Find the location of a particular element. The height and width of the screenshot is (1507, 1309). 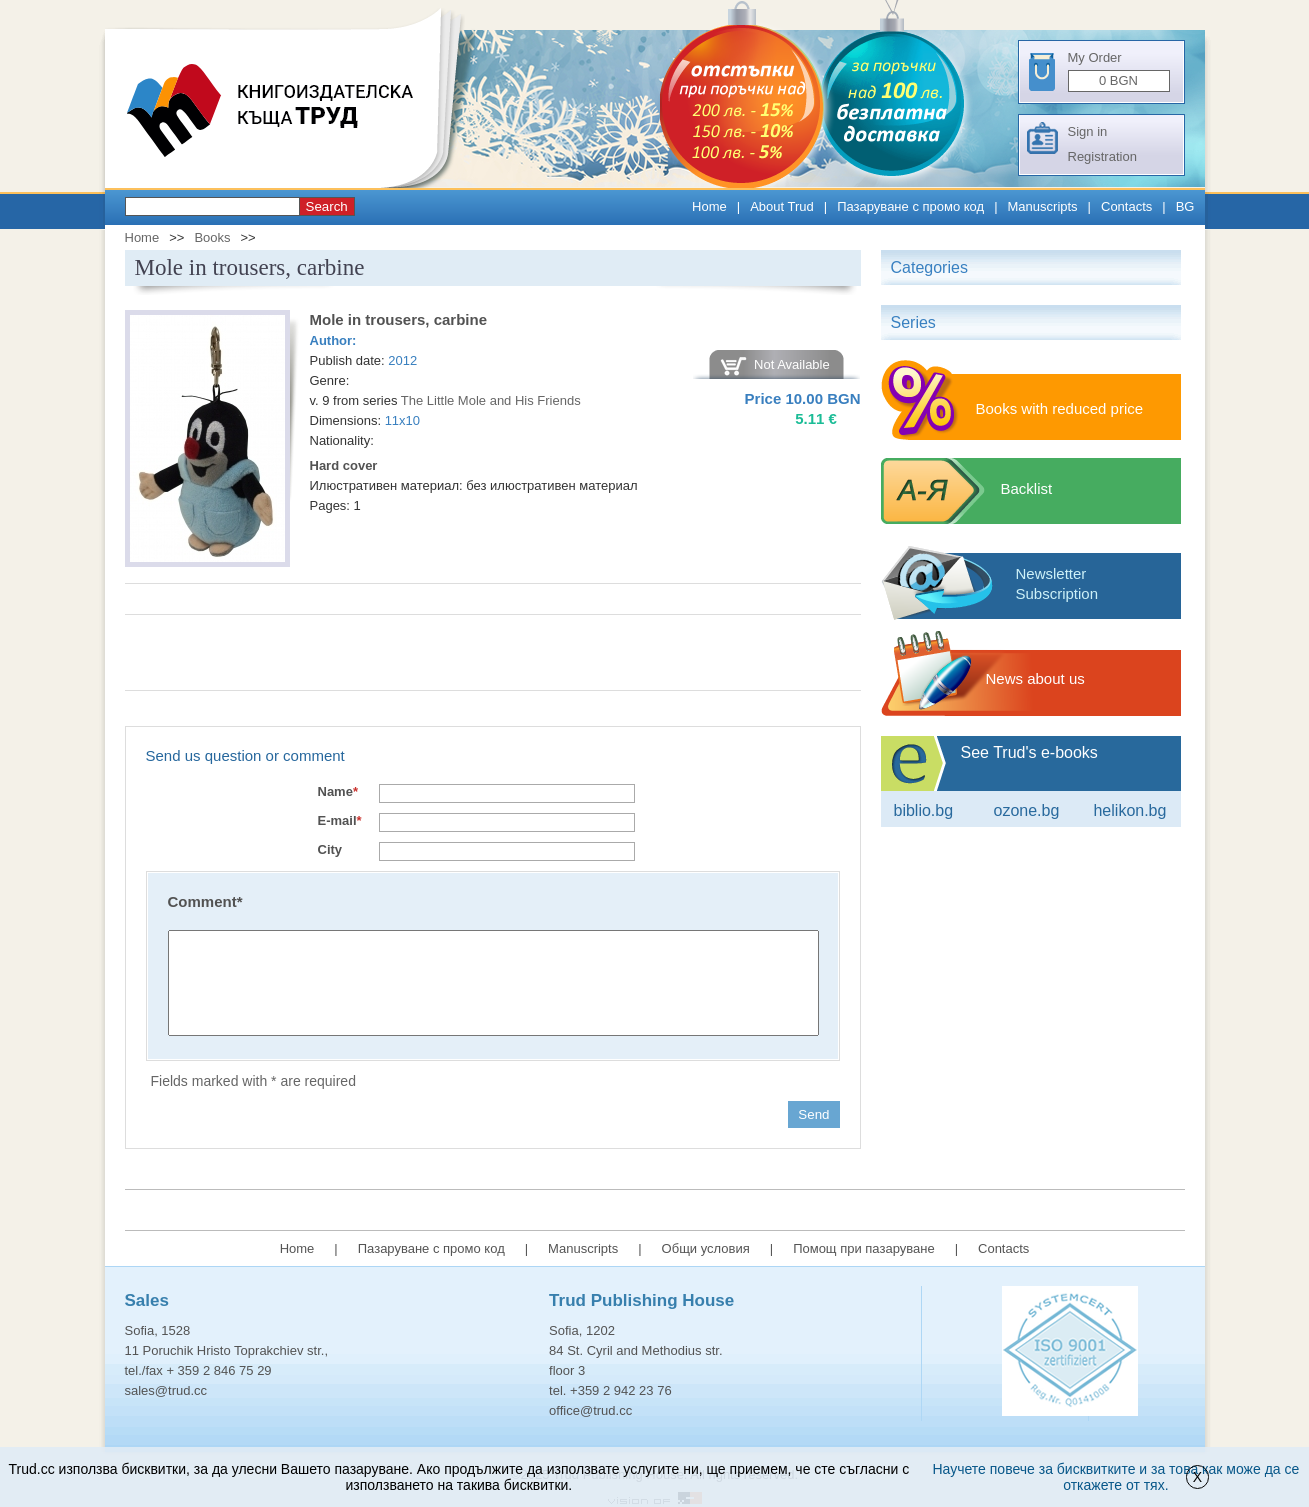

Name is located at coordinates (338, 791).